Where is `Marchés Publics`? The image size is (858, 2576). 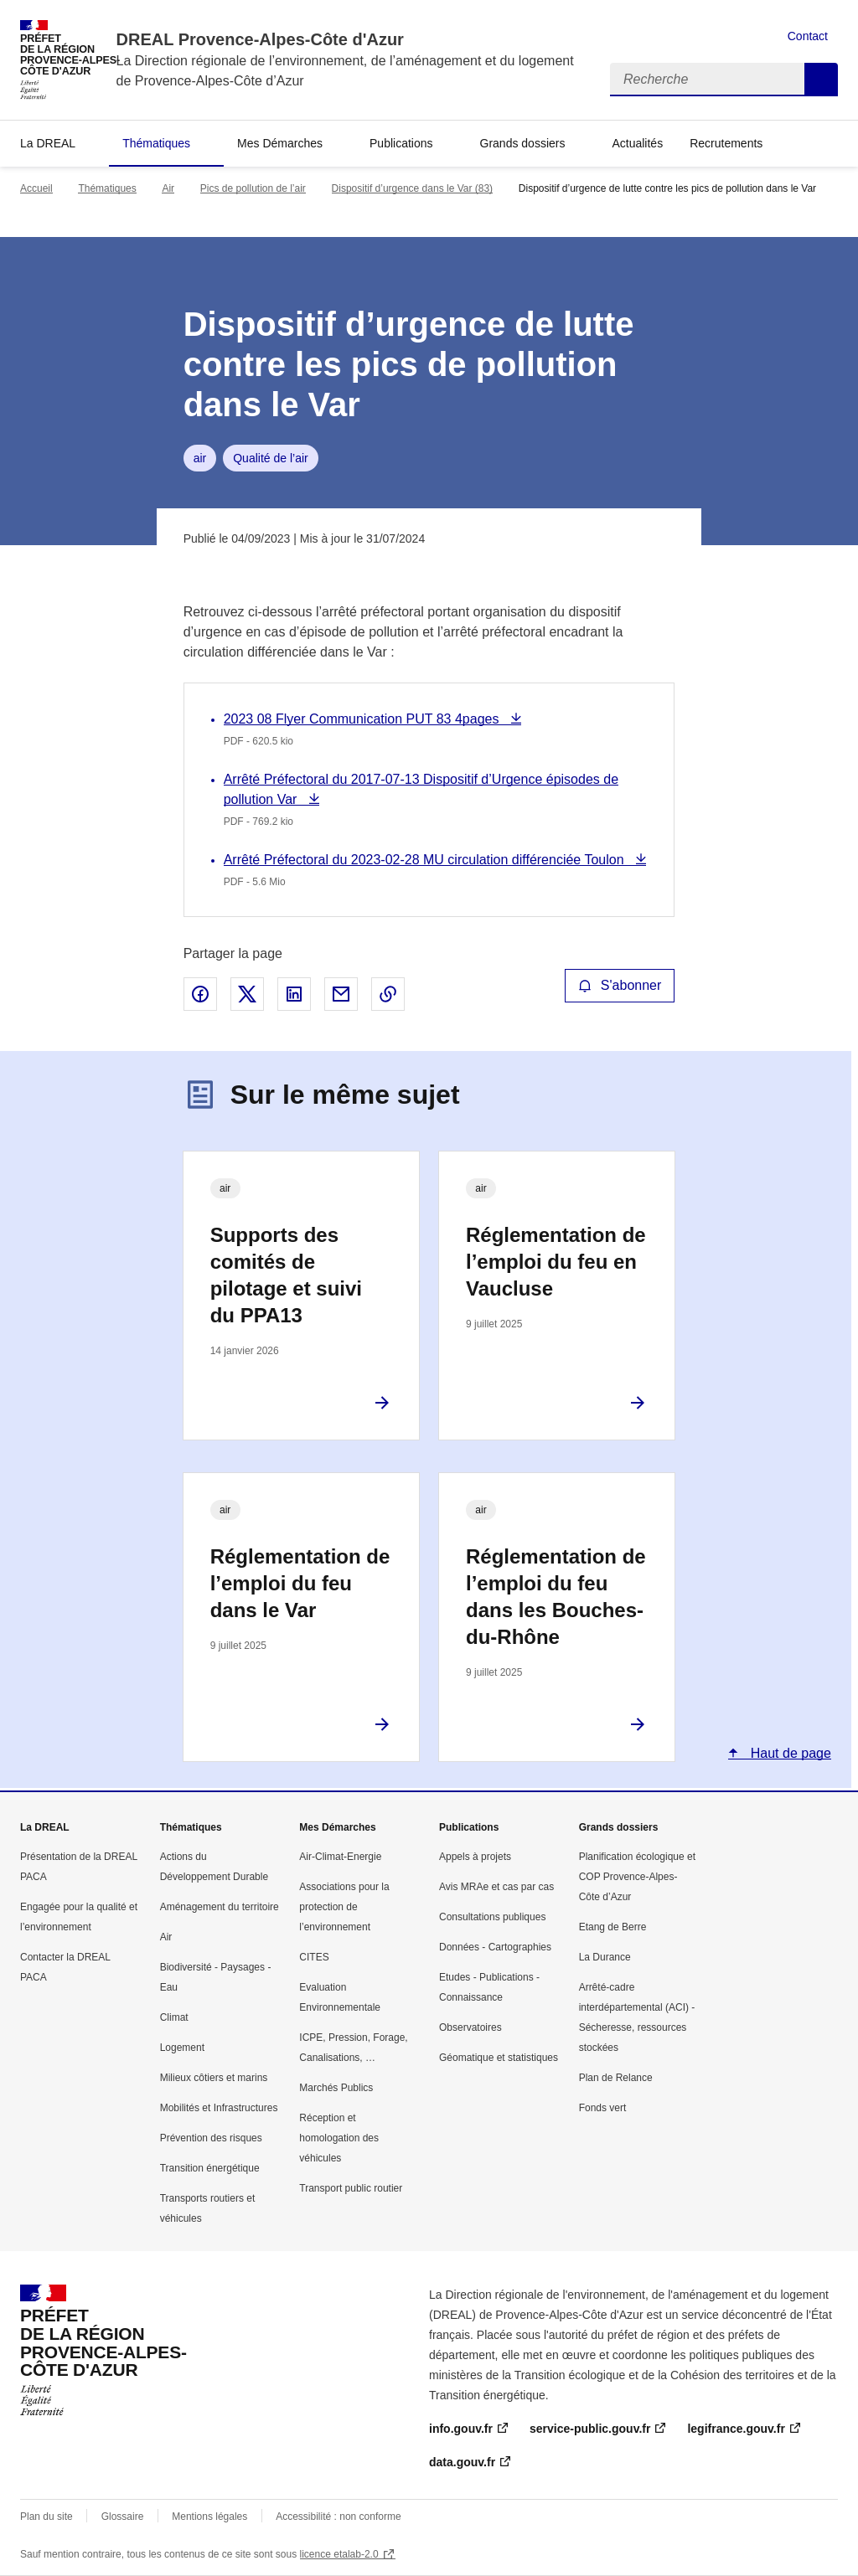 Marchés Publics is located at coordinates (336, 2088).